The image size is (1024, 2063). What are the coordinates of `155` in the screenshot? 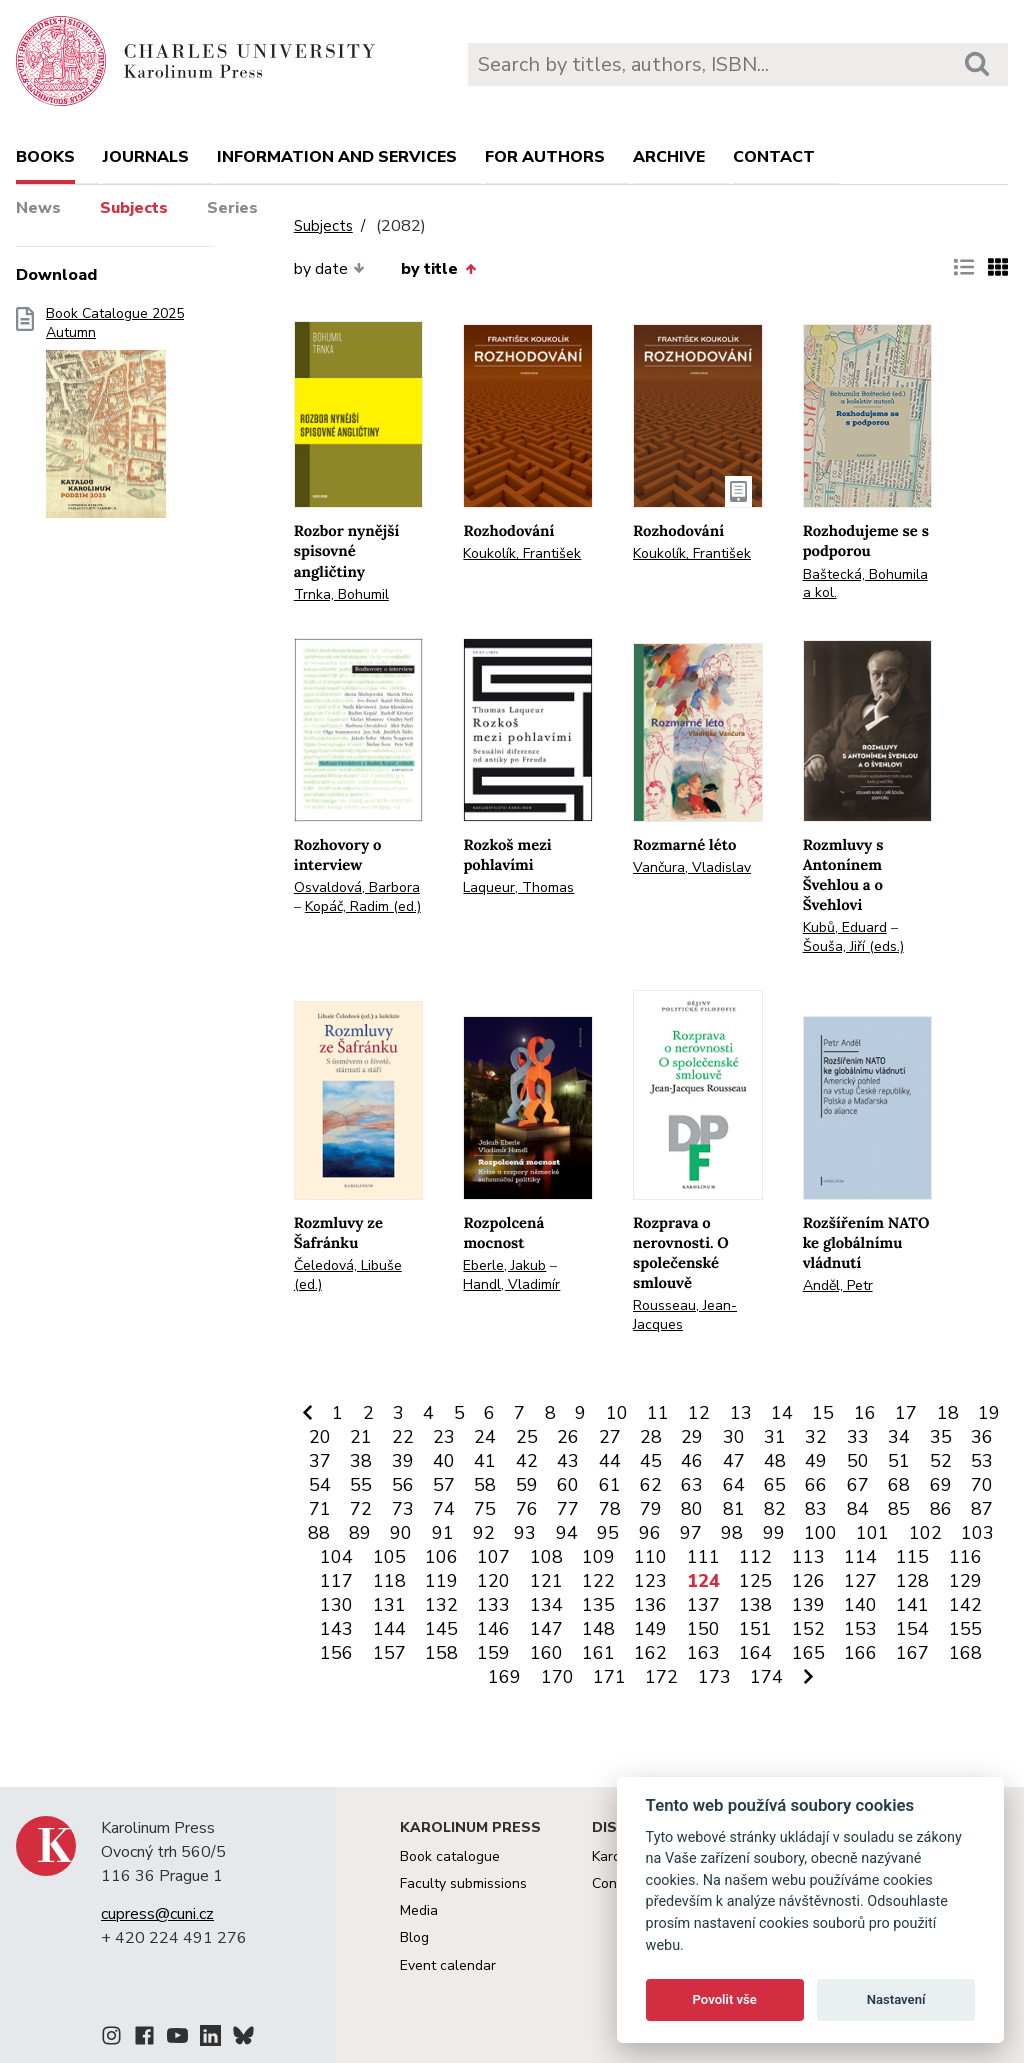 It's located at (965, 1629).